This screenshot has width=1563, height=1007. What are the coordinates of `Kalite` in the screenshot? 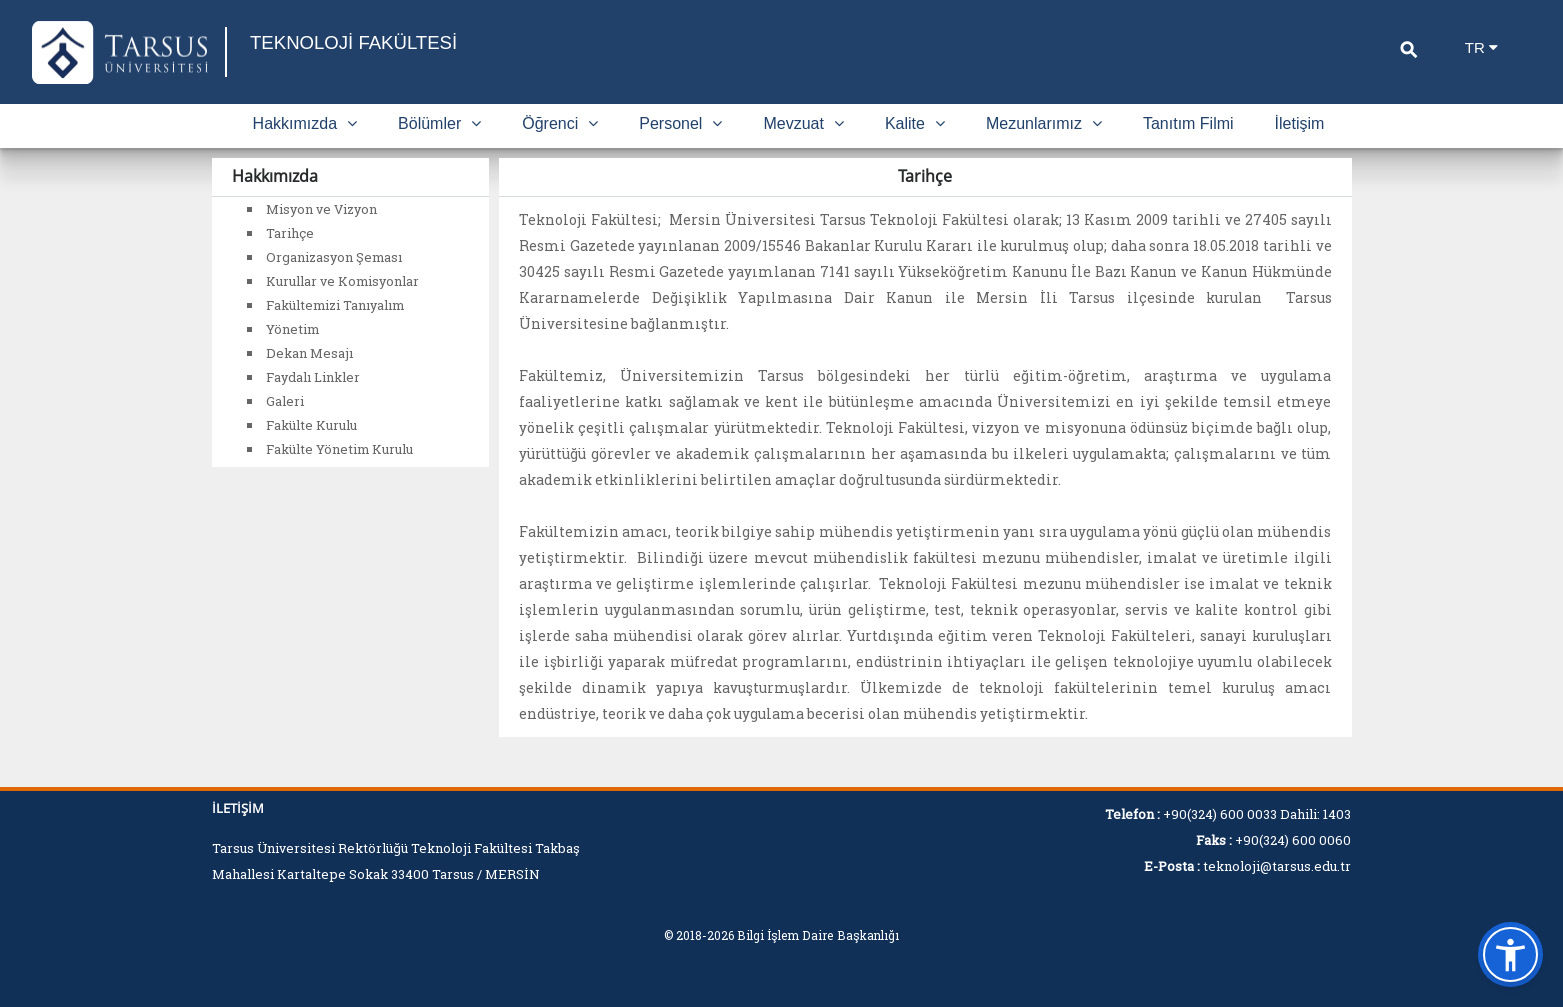 It's located at (915, 123).